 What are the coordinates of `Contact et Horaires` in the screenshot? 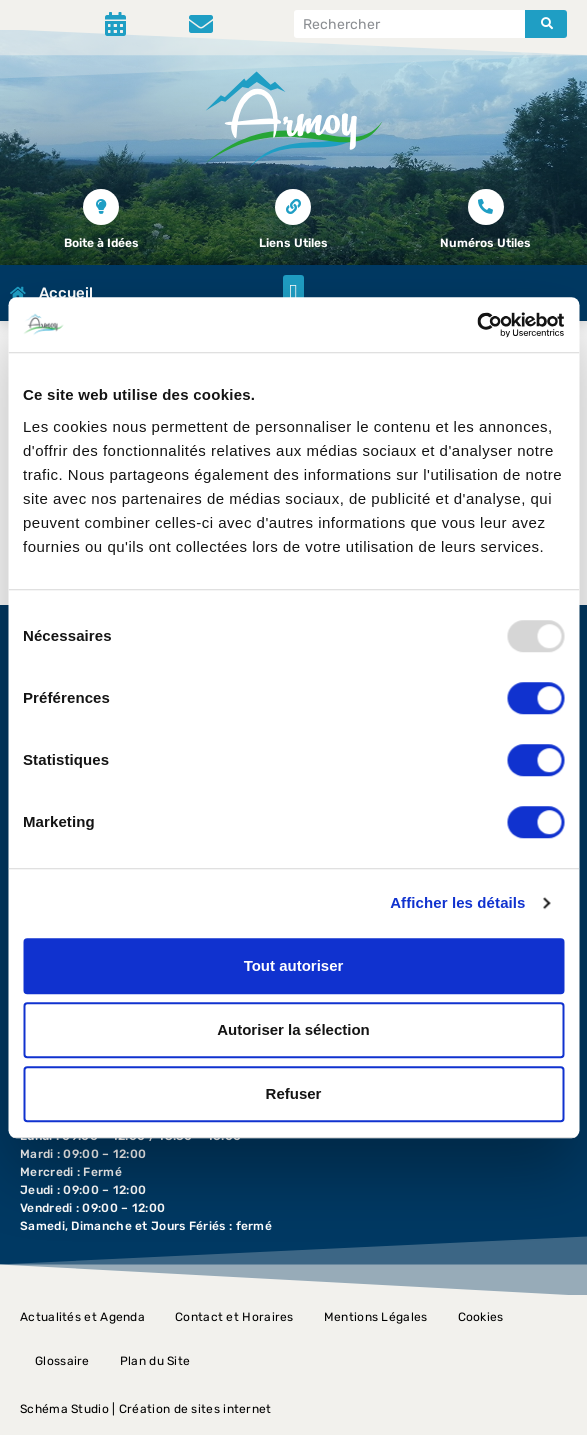 It's located at (234, 1317).